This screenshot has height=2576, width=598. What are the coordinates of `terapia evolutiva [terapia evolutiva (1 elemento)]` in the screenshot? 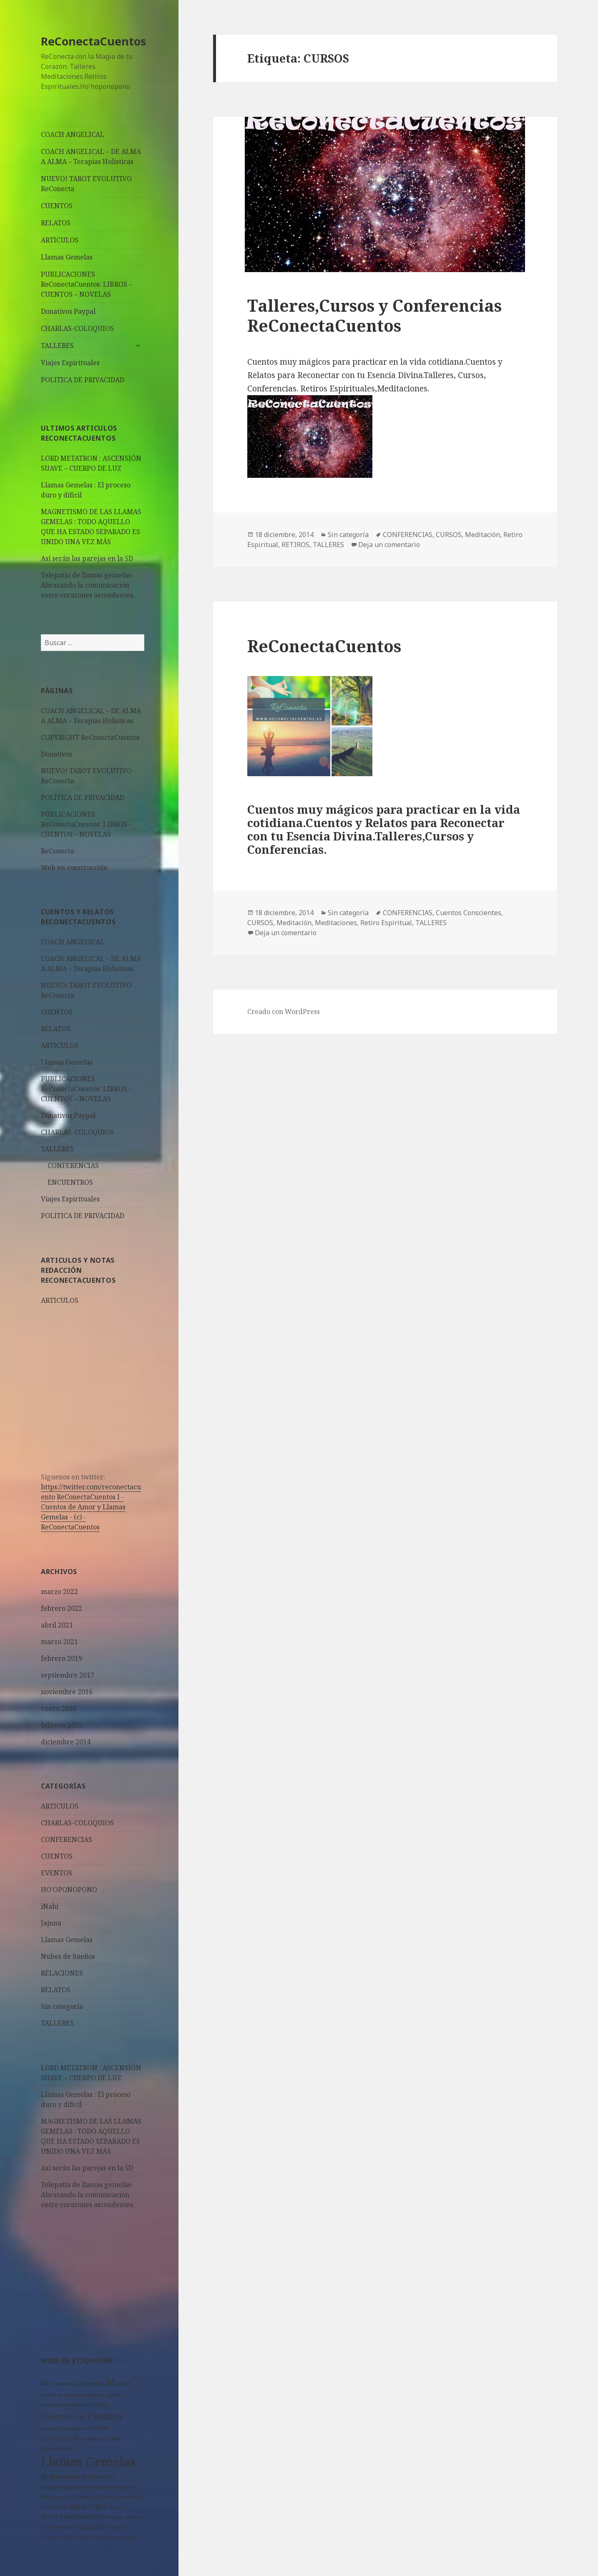 It's located at (96, 2537).